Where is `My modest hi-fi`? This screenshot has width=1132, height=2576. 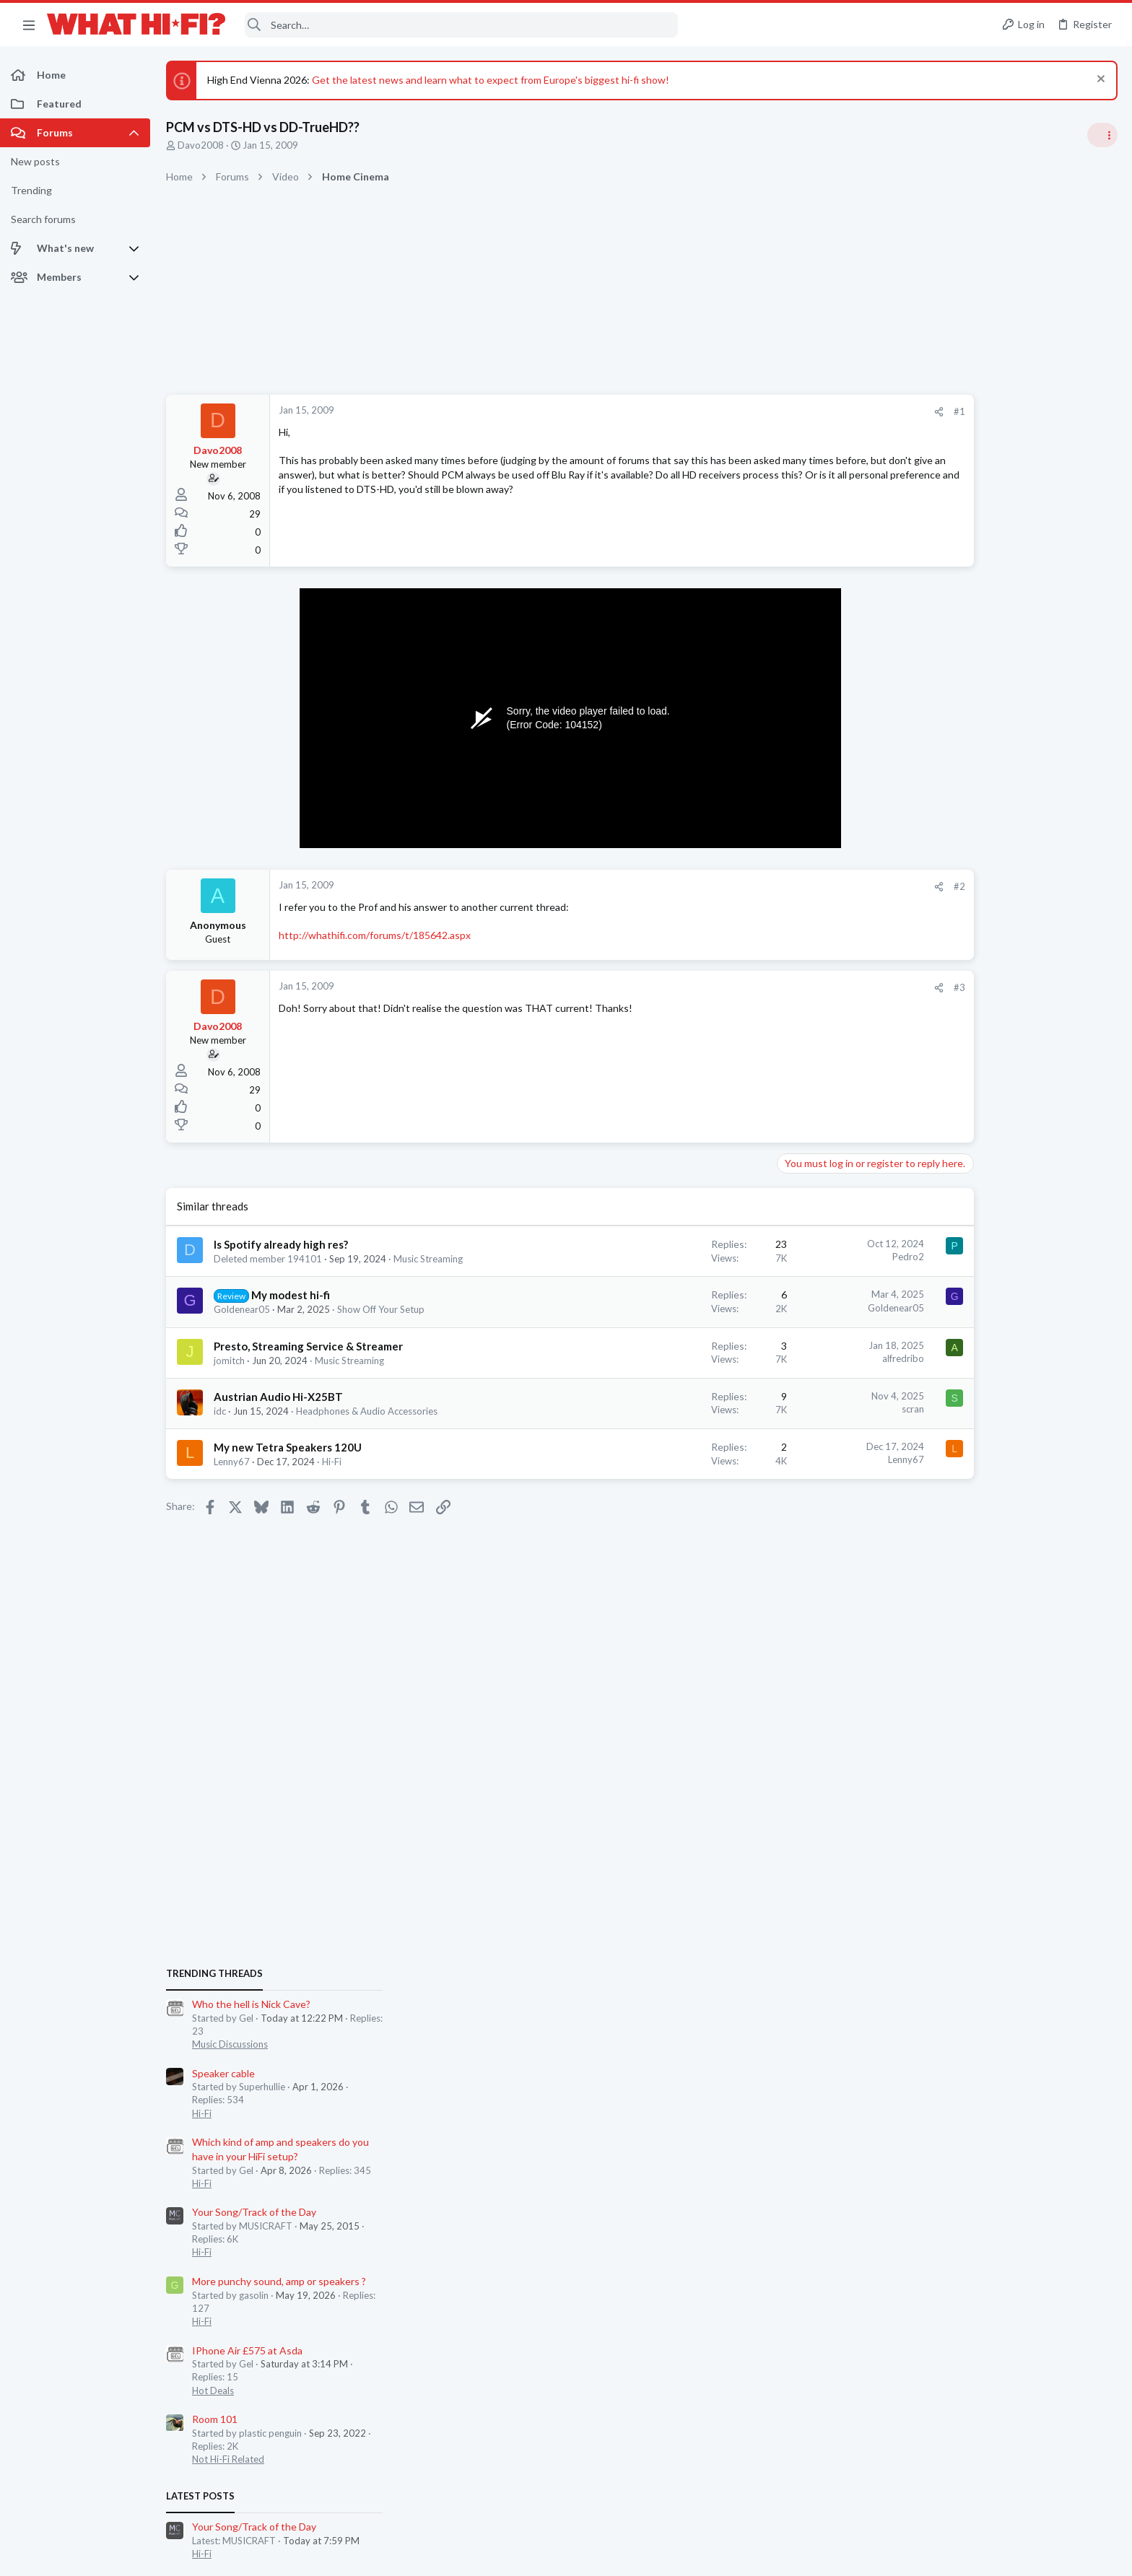
My modest hi-fi is located at coordinates (290, 1294).